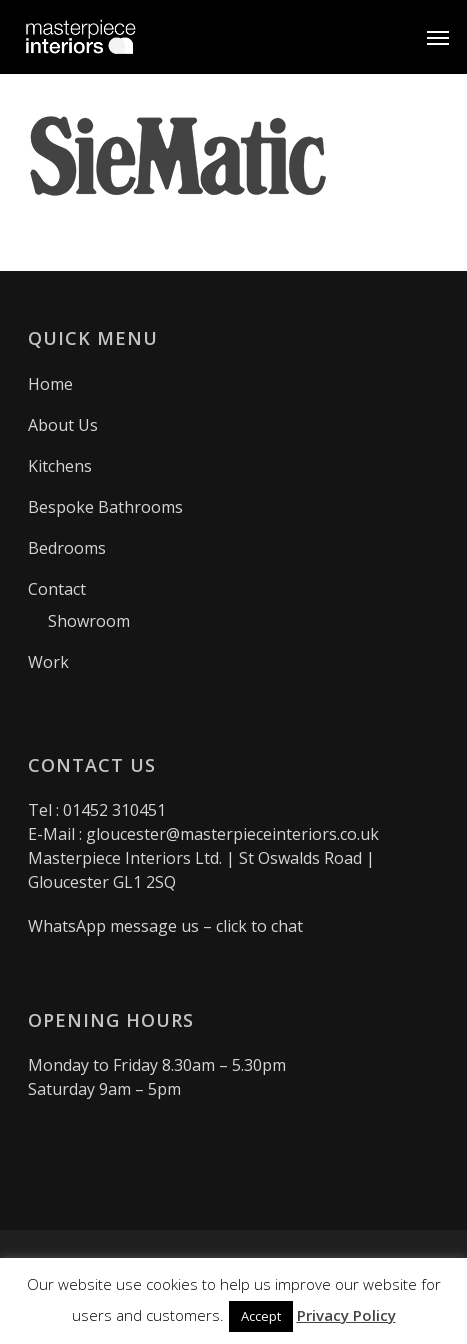 This screenshot has height=1344, width=467. I want to click on Contact, so click(57, 589).